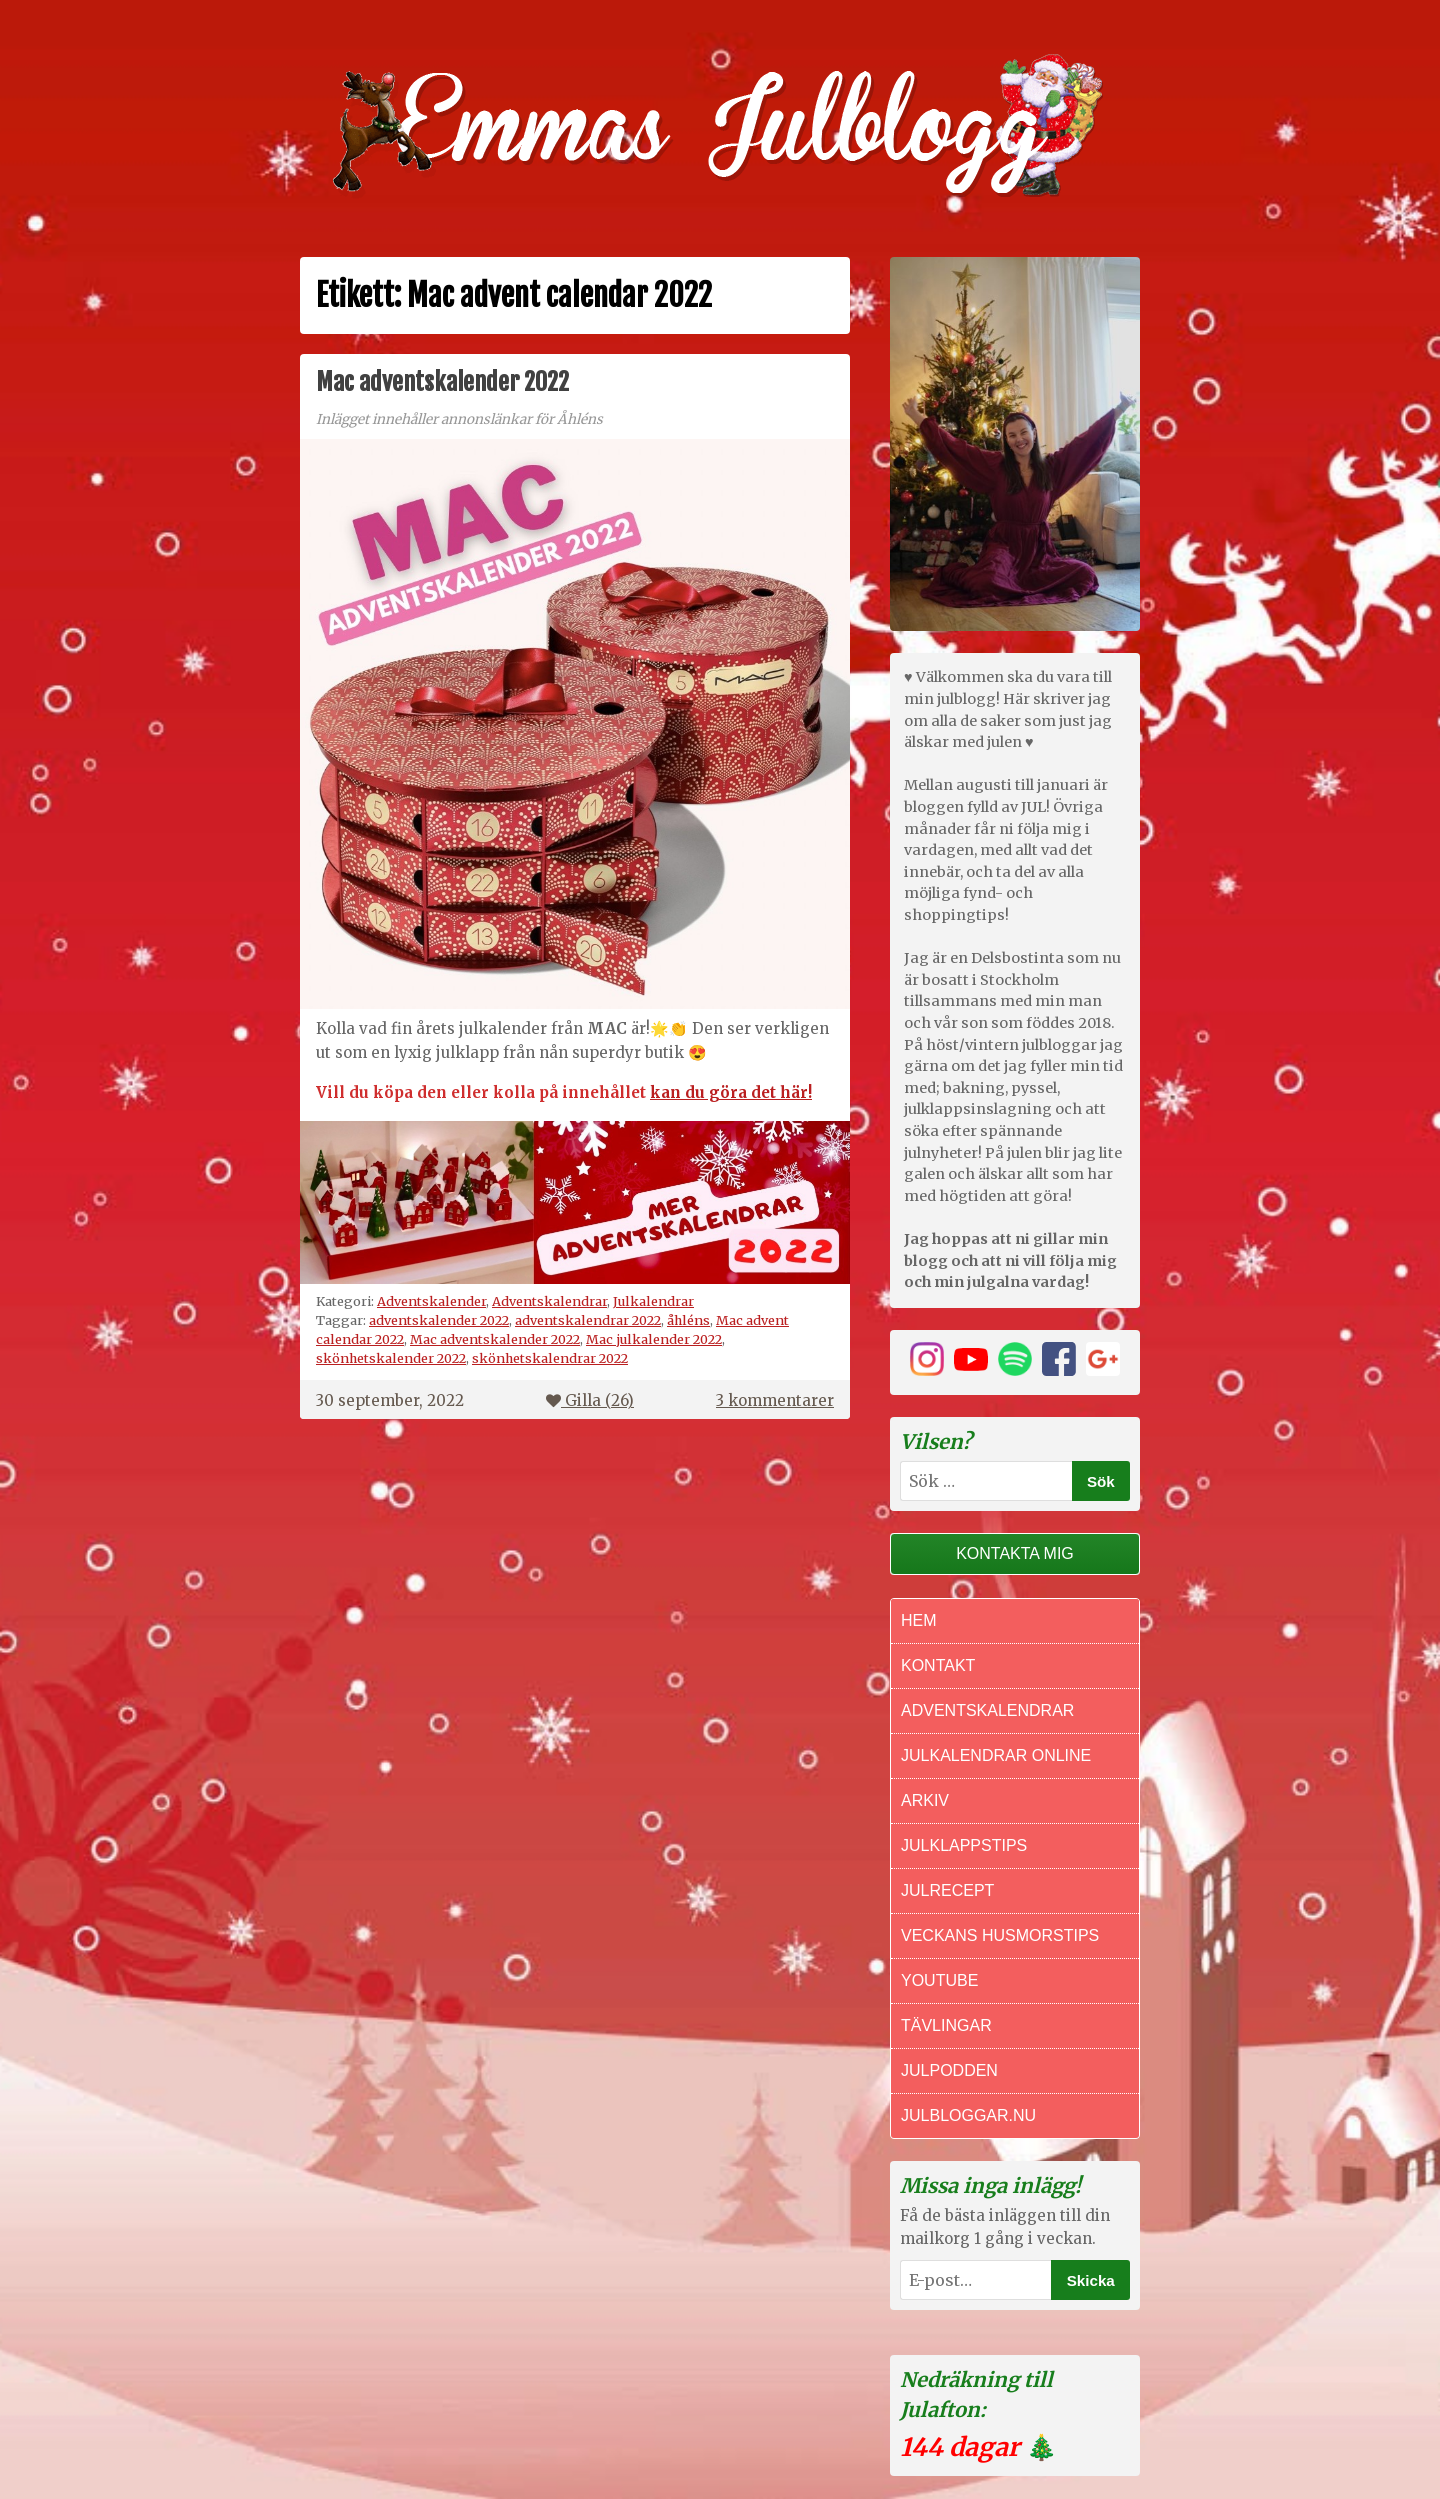 Image resolution: width=1440 pixels, height=2499 pixels. Describe the element at coordinates (431, 1301) in the screenshot. I see `Adventskalender` at that location.